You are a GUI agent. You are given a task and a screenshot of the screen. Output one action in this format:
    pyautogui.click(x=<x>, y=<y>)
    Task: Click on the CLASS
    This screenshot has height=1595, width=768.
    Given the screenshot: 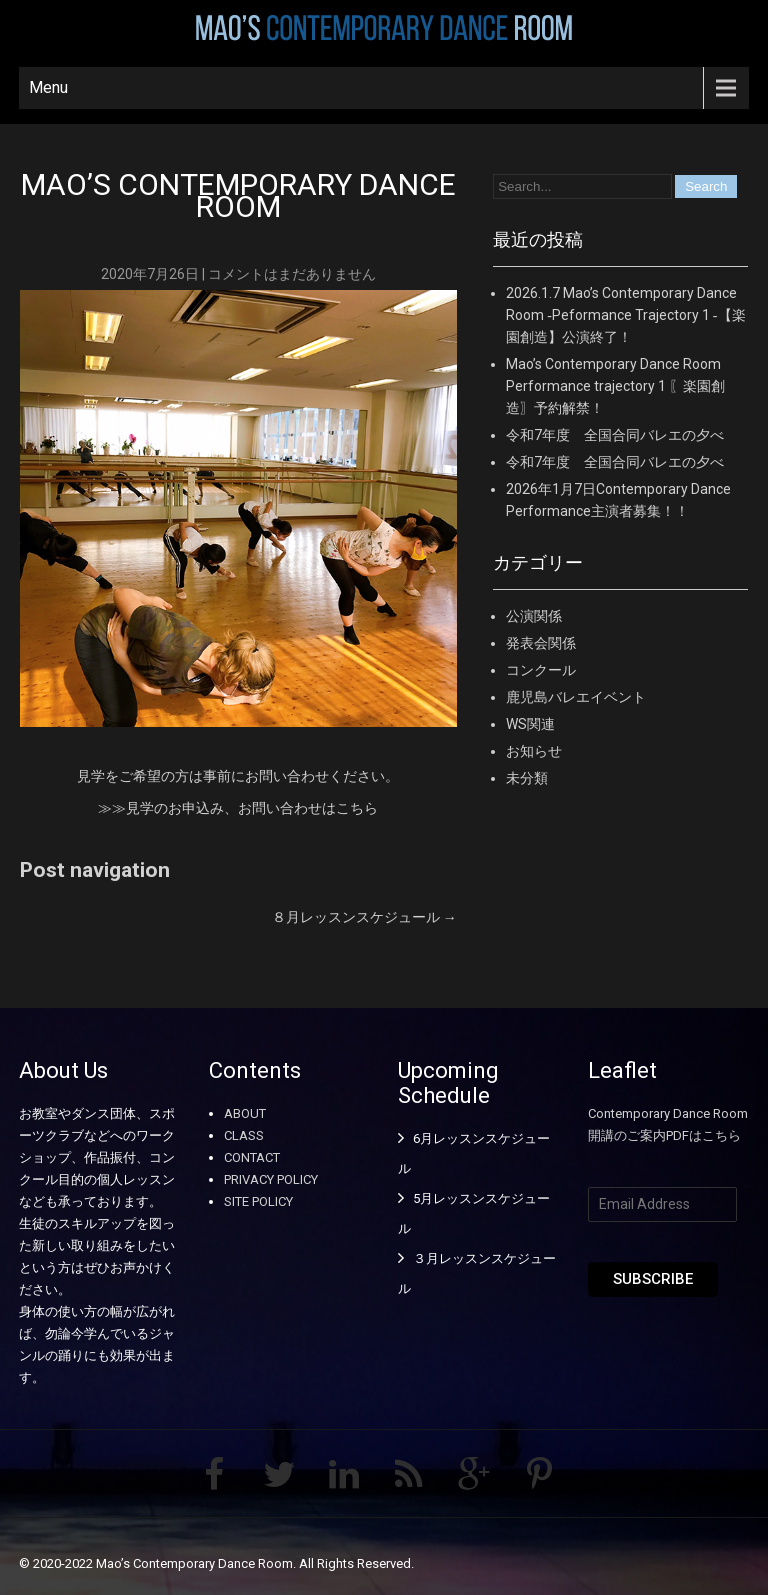 What is the action you would take?
    pyautogui.click(x=244, y=1135)
    